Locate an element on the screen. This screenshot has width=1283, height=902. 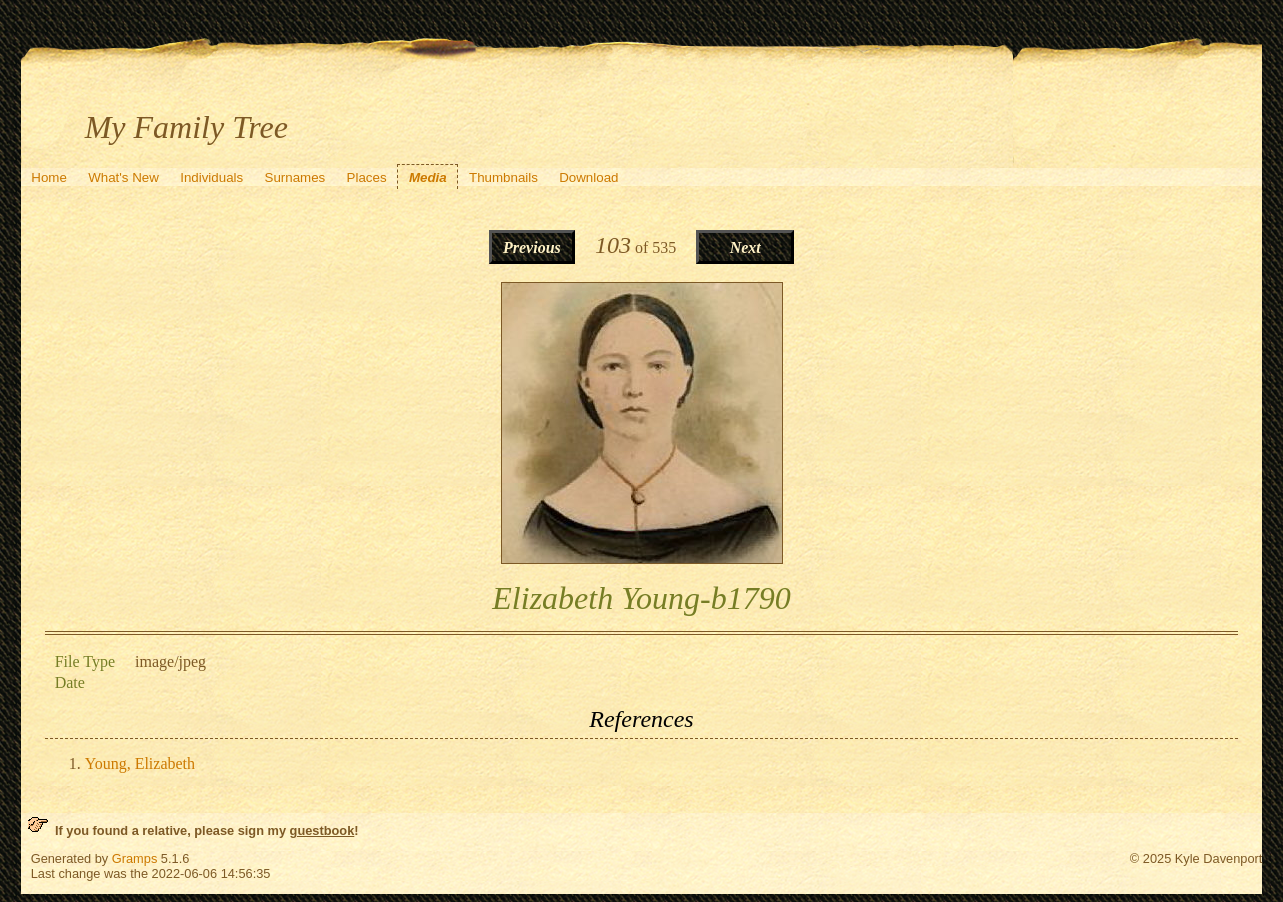
Home is located at coordinates (49, 177).